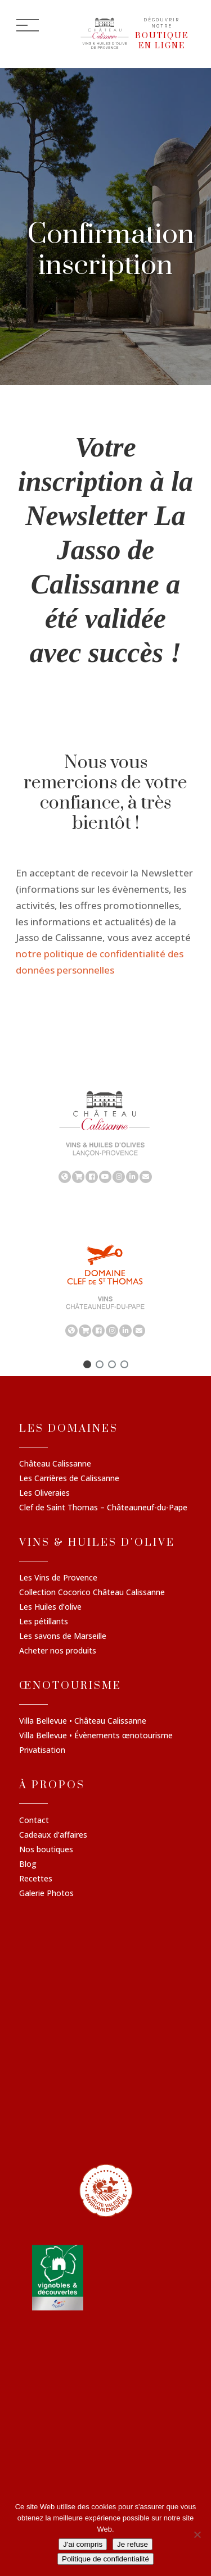  What do you see at coordinates (34, 1820) in the screenshot?
I see `Contact` at bounding box center [34, 1820].